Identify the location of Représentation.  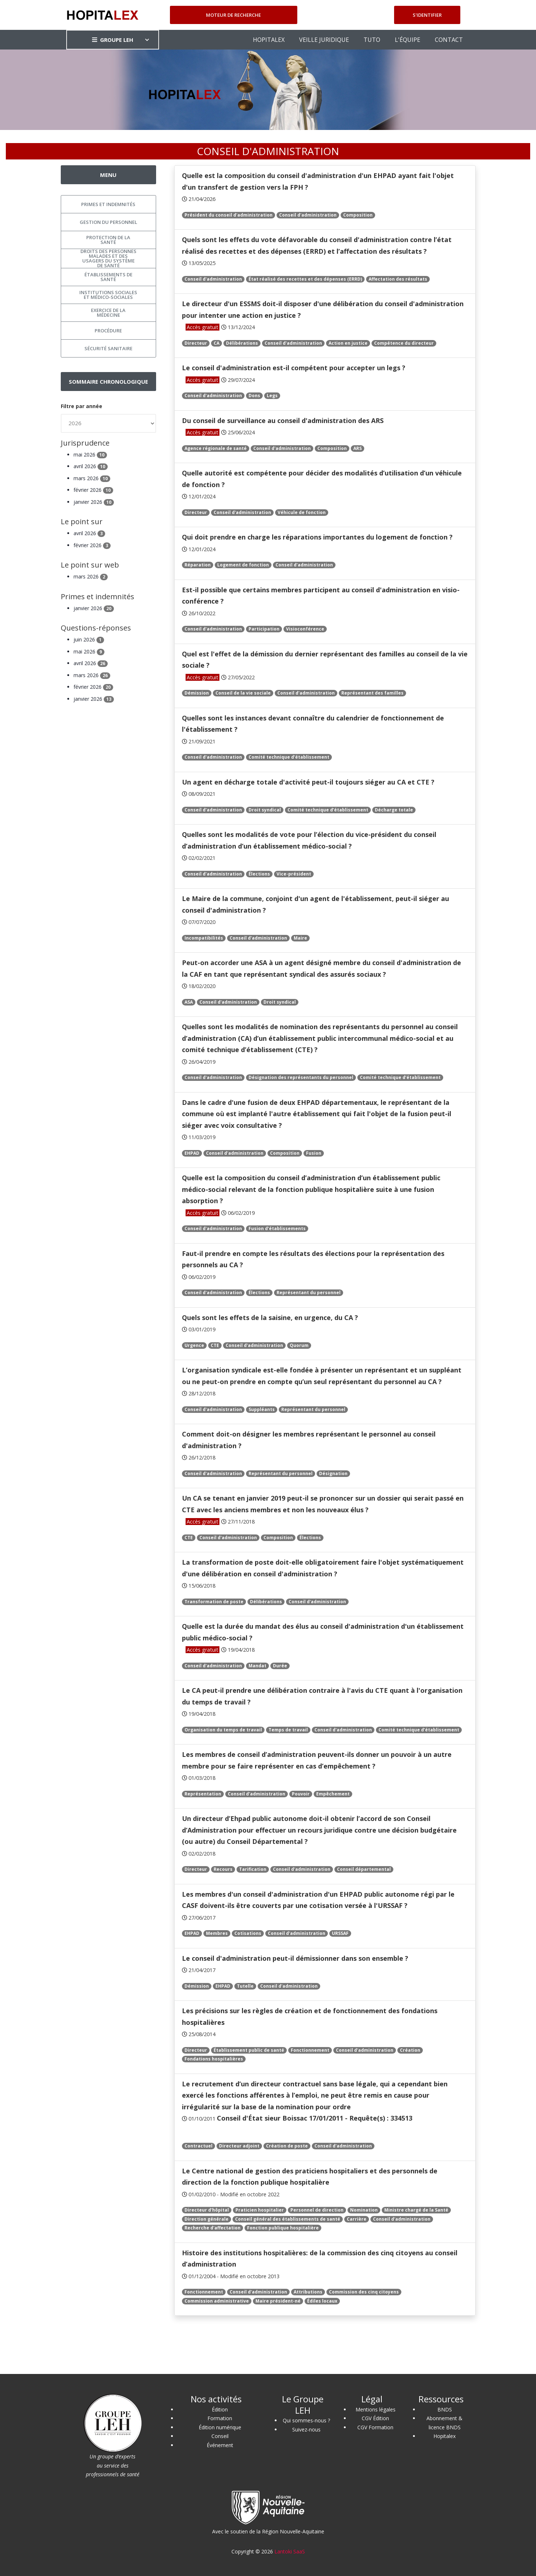
(202, 1794).